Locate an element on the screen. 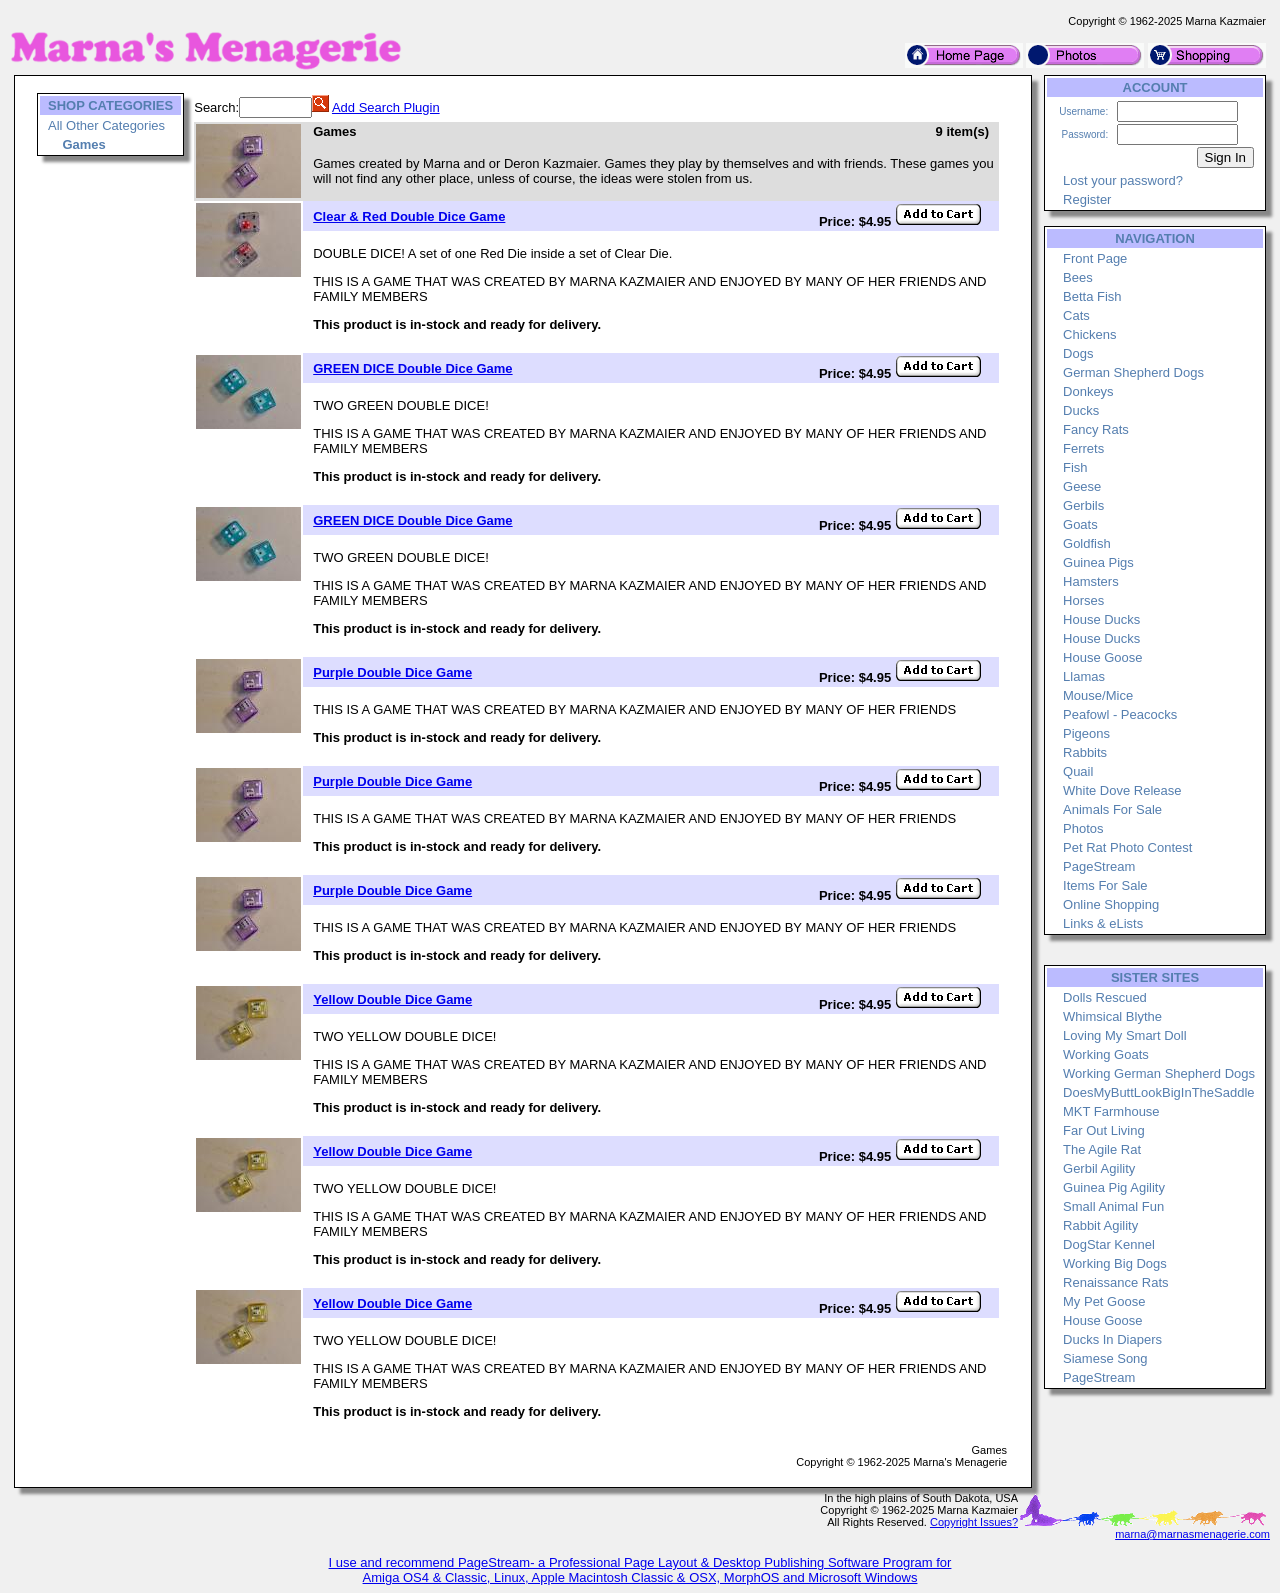  Siamese Song is located at coordinates (1105, 1358).